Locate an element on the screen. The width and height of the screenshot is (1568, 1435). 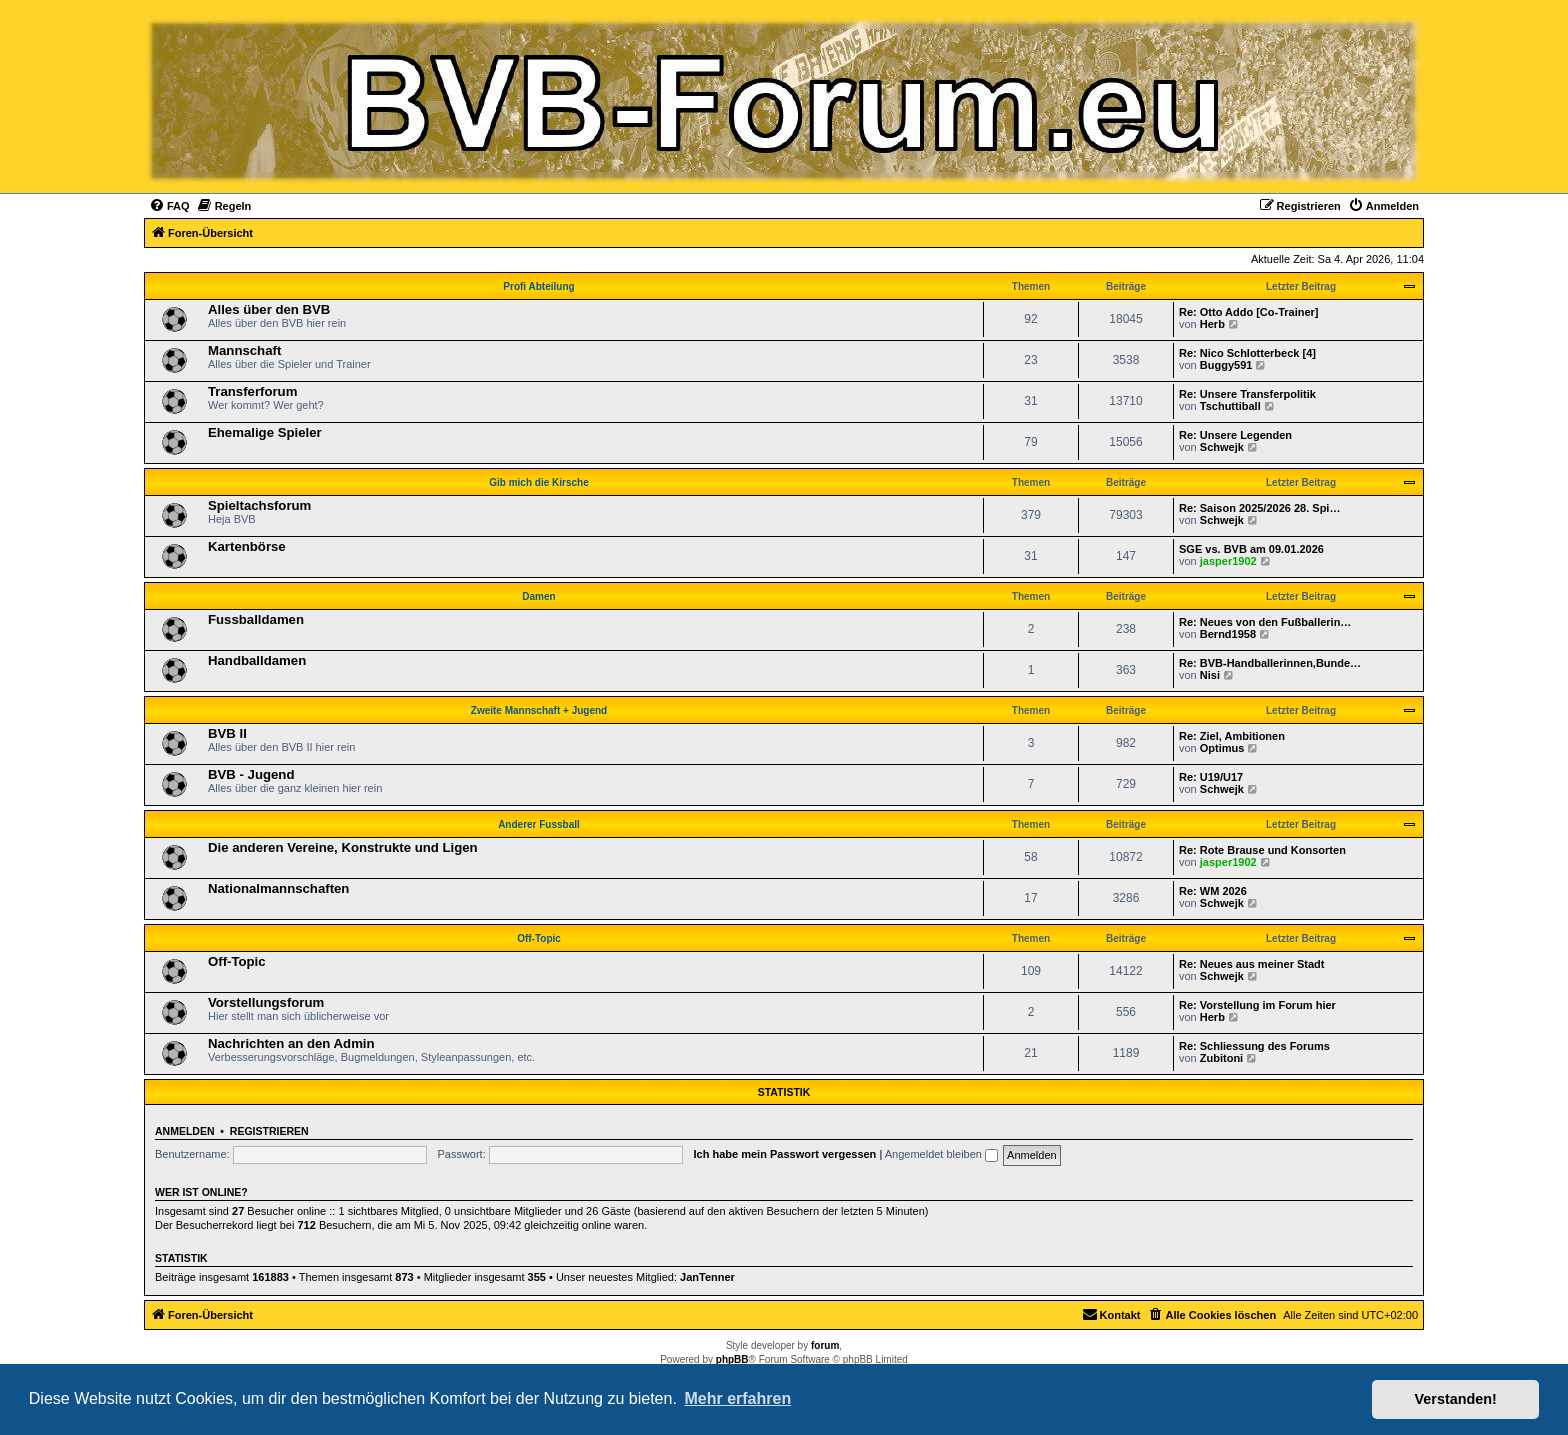
Handballdamen is located at coordinates (257, 660).